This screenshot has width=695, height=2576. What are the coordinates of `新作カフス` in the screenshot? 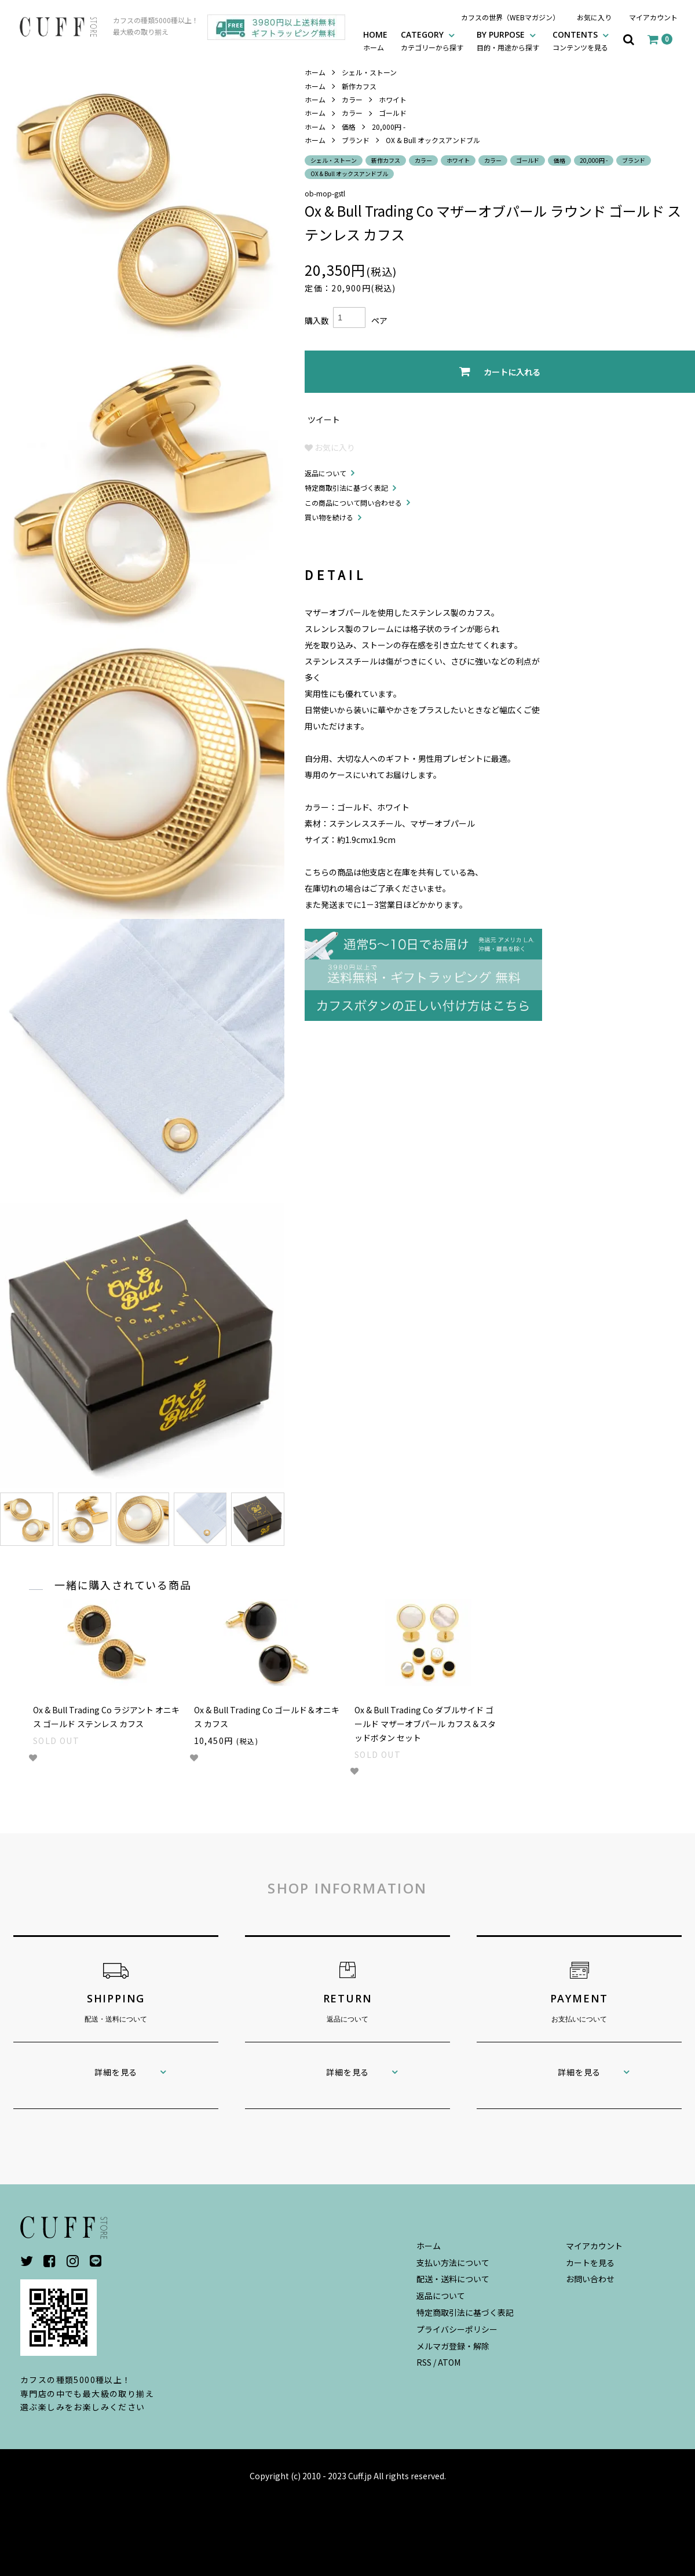 It's located at (359, 86).